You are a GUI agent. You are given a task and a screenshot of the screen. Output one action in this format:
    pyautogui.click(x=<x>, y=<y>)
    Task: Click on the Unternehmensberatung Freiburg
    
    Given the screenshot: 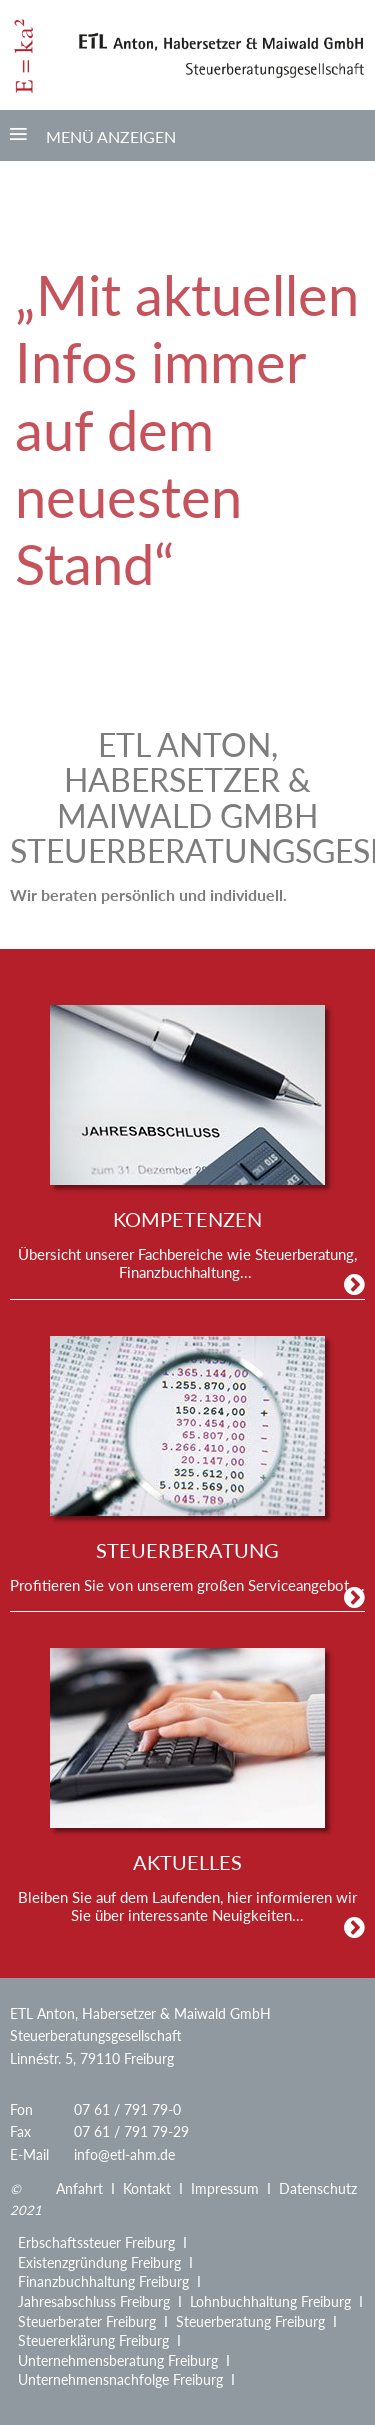 What is the action you would take?
    pyautogui.click(x=118, y=2360)
    